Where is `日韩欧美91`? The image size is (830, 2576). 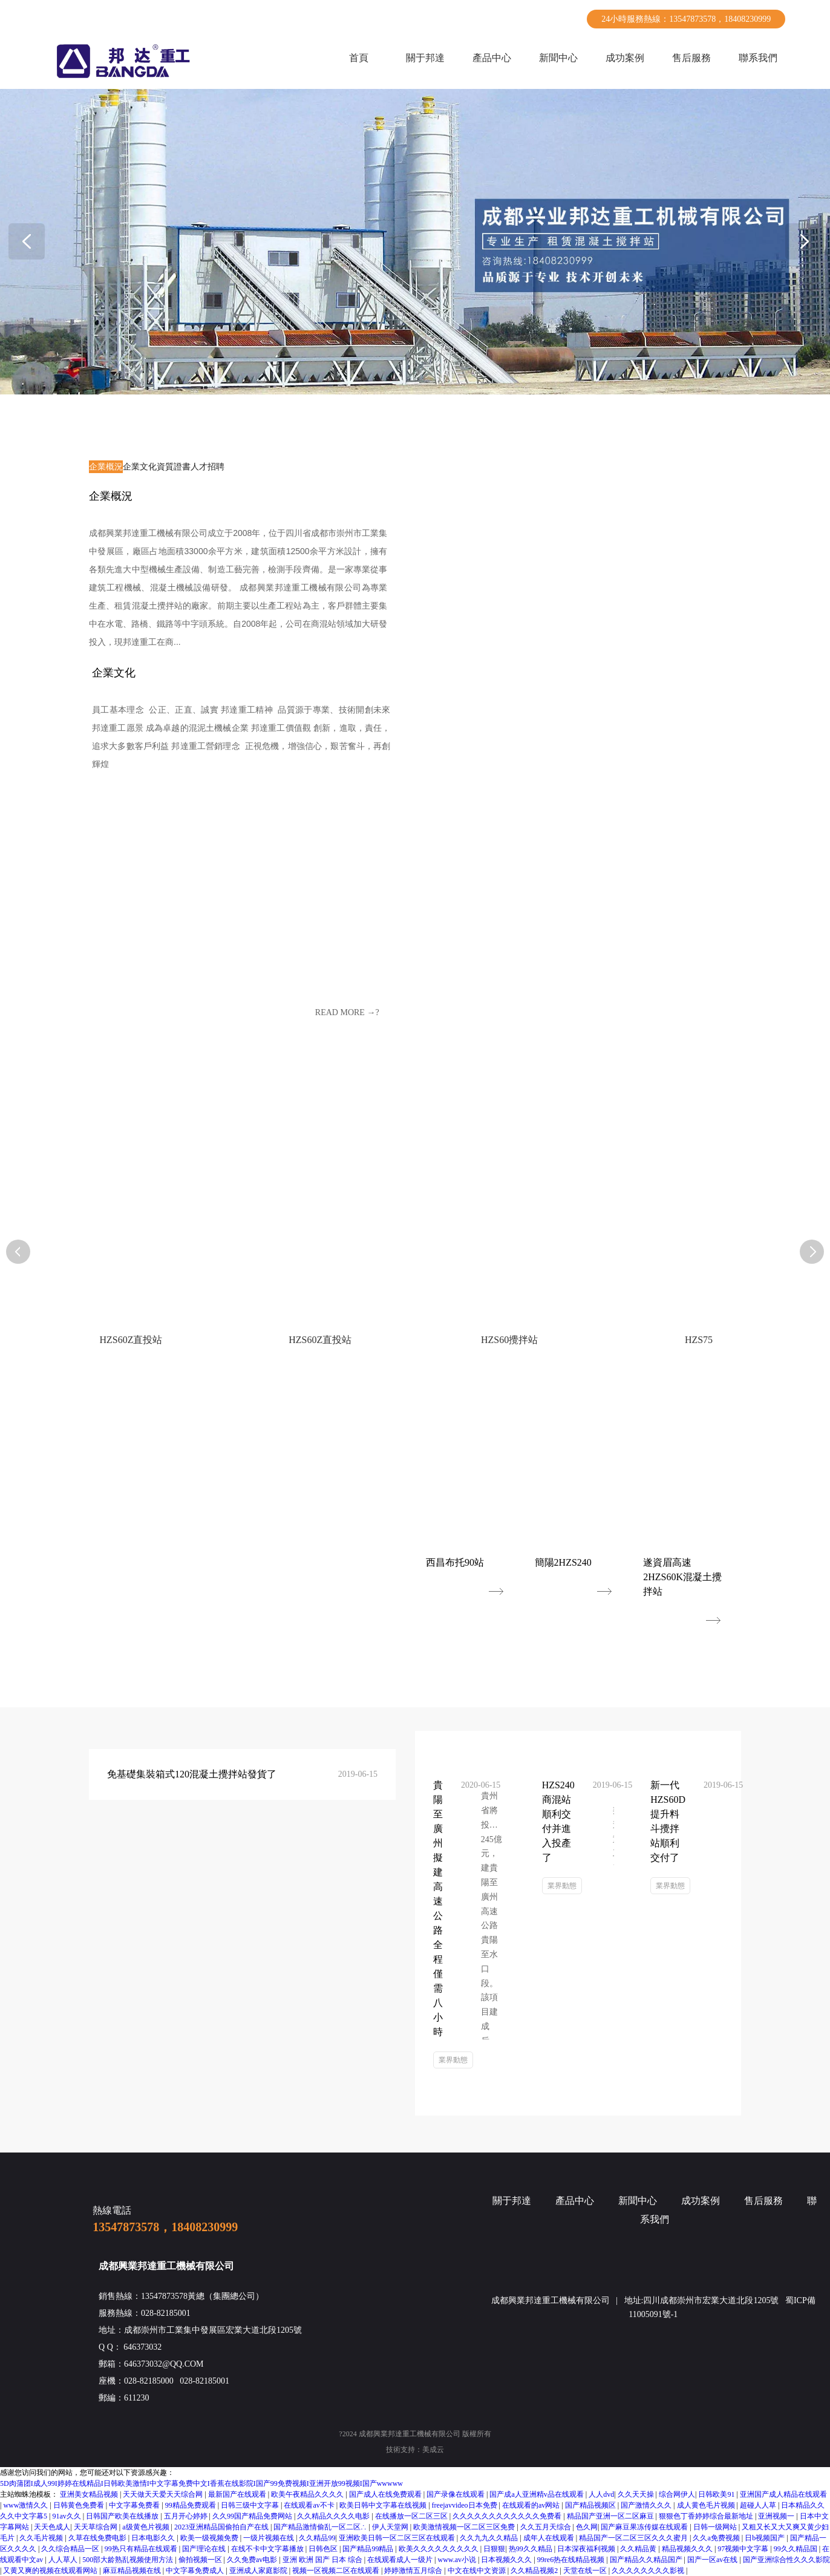
日韩欧美91 is located at coordinates (717, 2494).